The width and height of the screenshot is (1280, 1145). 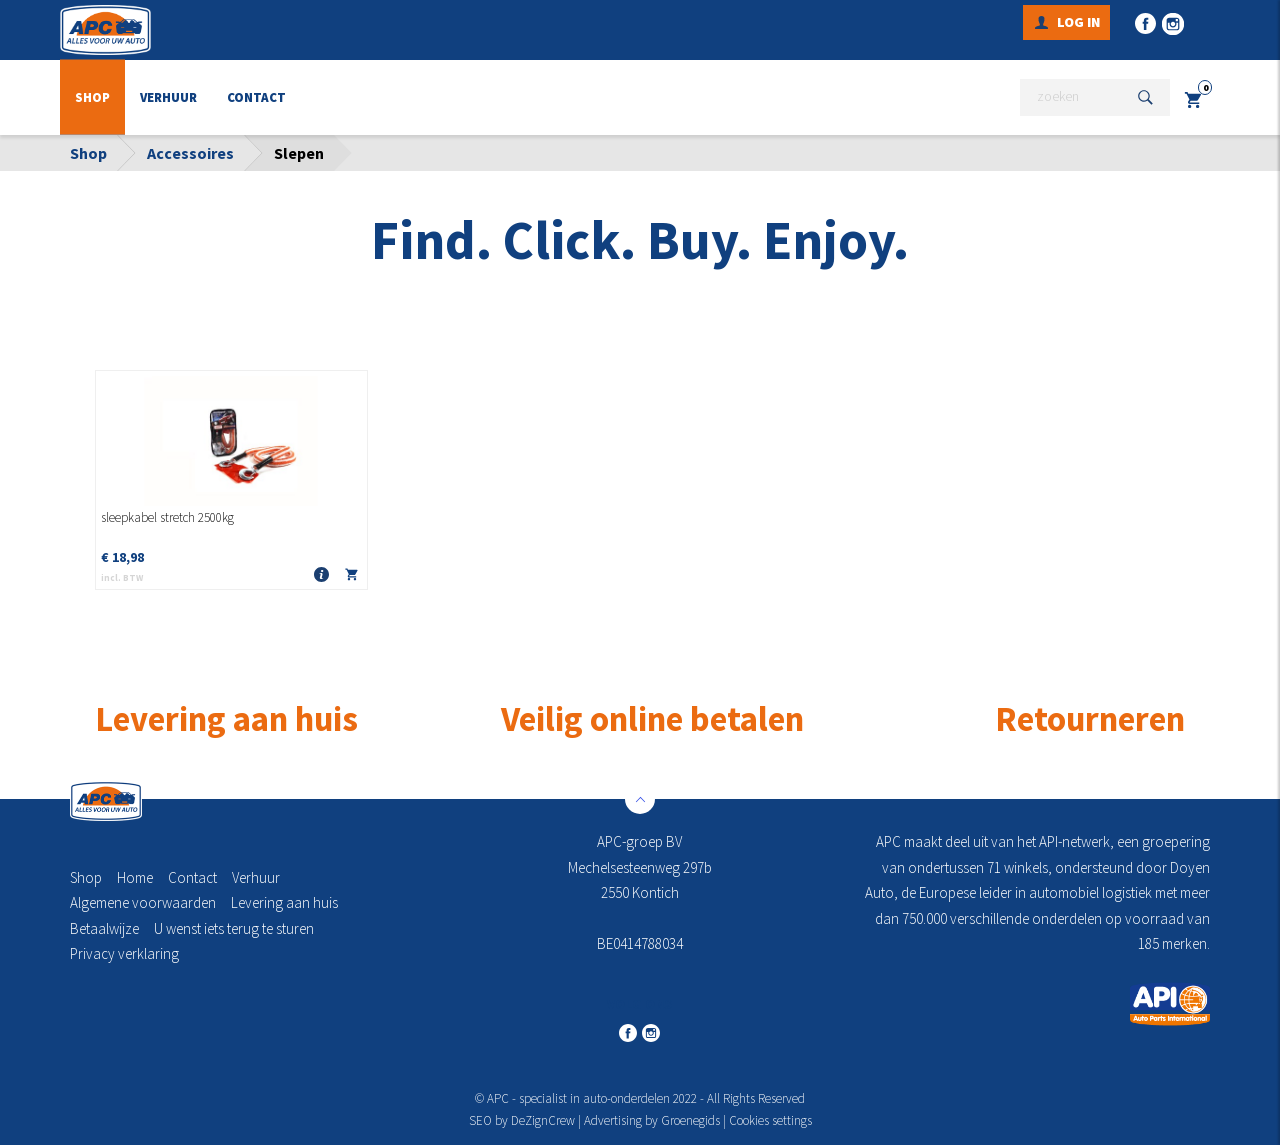 I want to click on Verhuur, so click(x=168, y=97).